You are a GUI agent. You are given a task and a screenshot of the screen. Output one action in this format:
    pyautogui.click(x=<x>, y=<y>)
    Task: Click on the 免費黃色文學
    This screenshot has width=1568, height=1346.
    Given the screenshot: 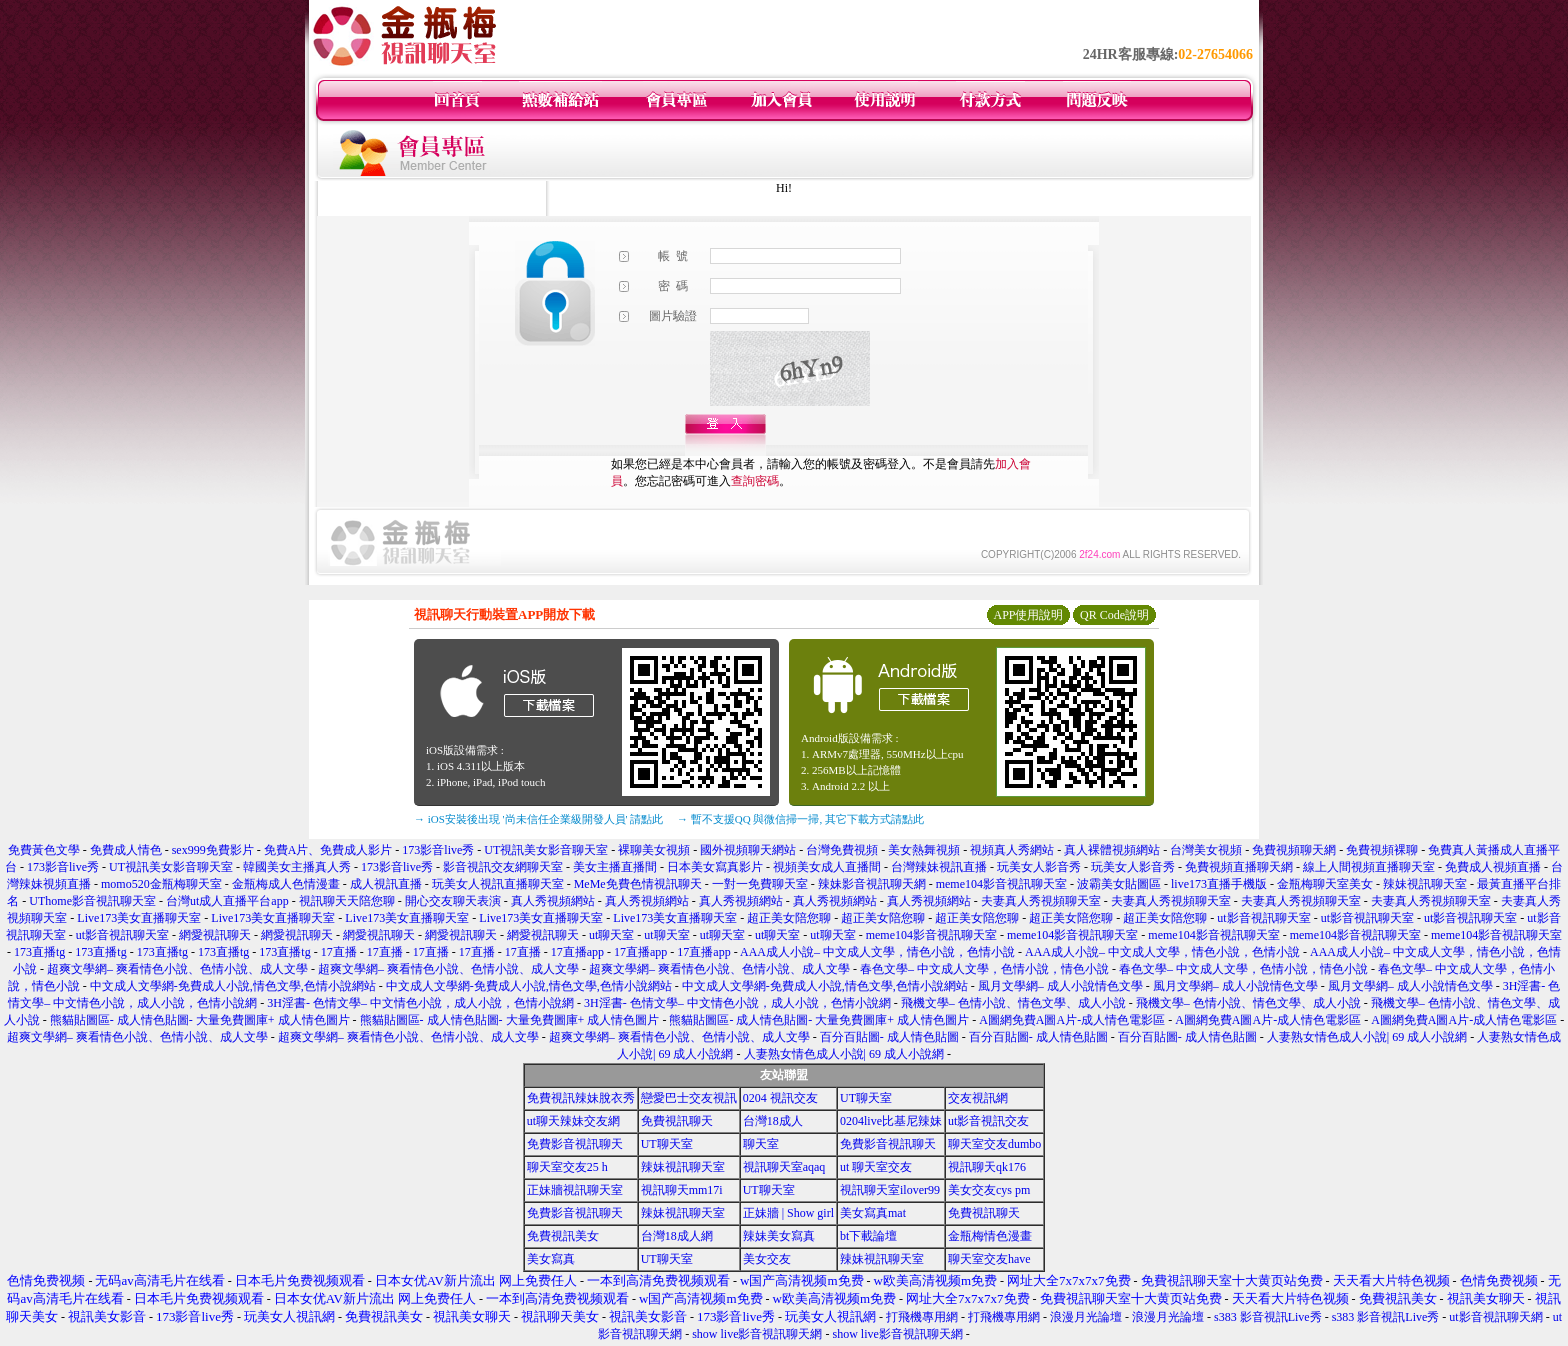 What is the action you would take?
    pyautogui.click(x=44, y=850)
    